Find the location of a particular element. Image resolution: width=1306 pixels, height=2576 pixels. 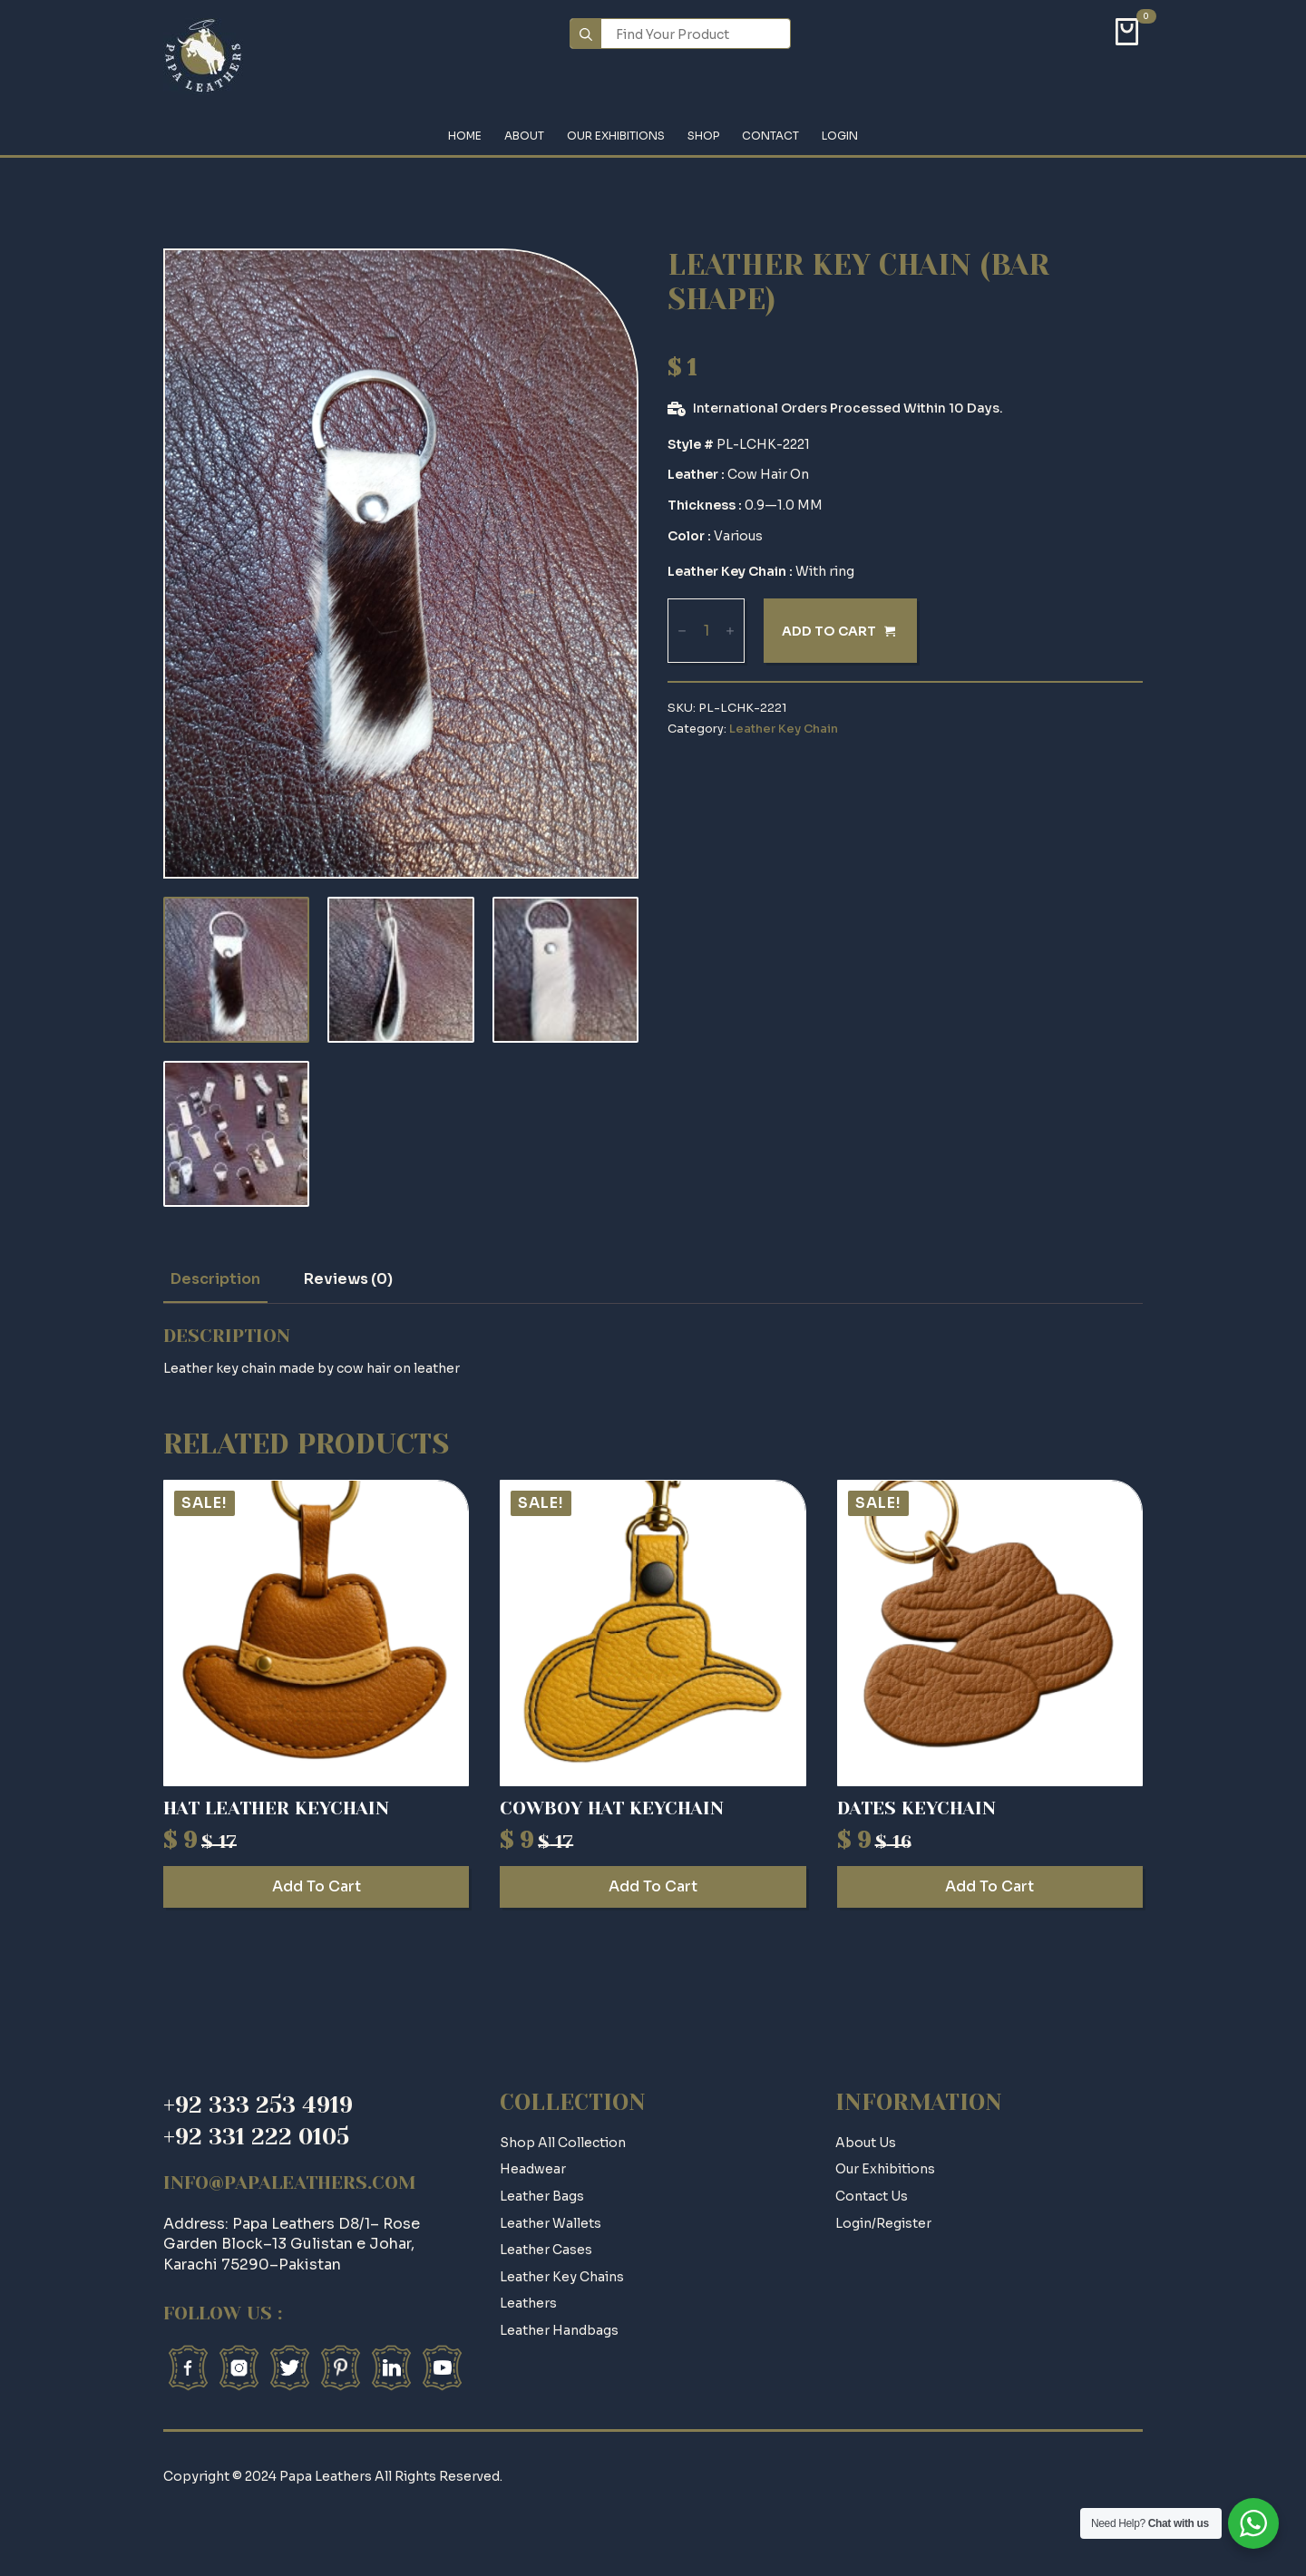

info@papaleathers.com is located at coordinates (289, 2183).